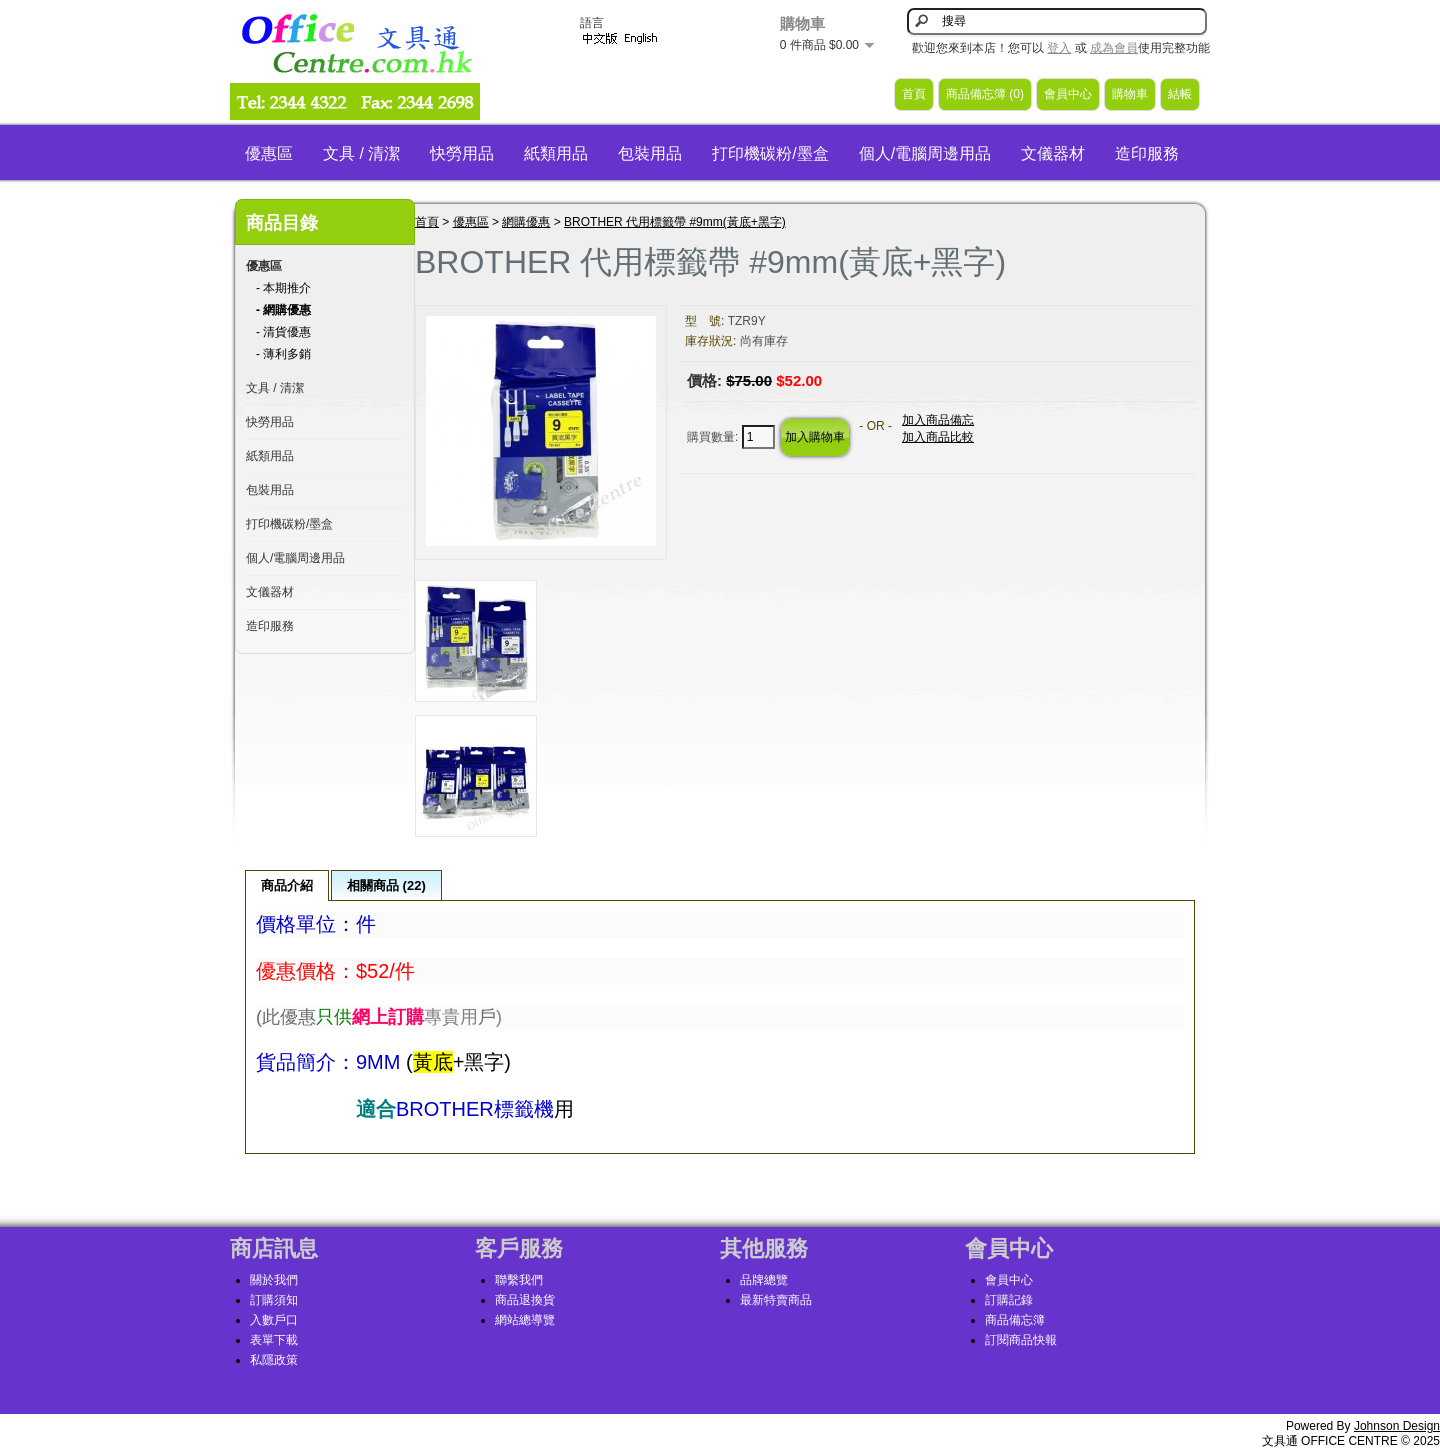  Describe the element at coordinates (526, 222) in the screenshot. I see `網購優惠` at that location.